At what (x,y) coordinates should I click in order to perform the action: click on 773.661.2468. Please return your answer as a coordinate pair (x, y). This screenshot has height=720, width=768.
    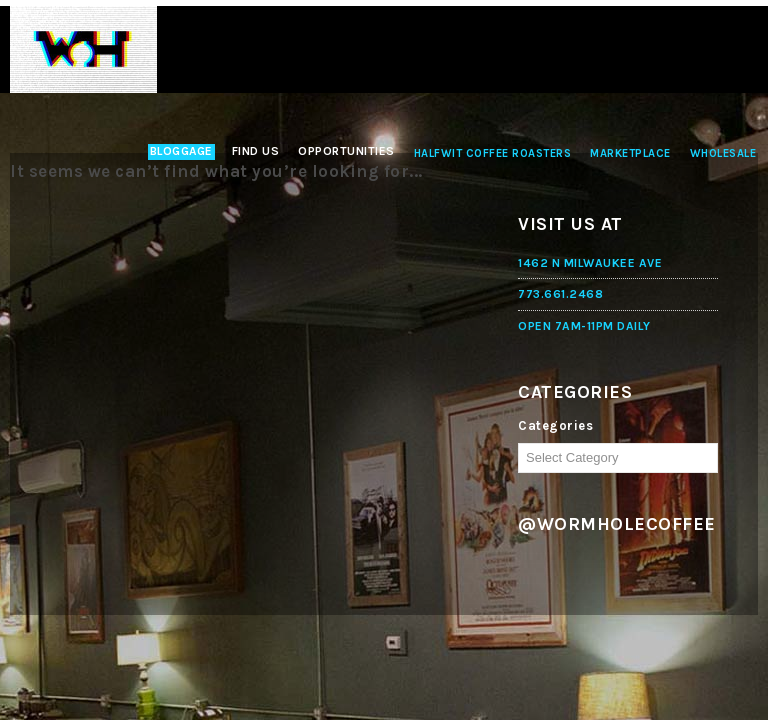
    Looking at the image, I should click on (560, 294).